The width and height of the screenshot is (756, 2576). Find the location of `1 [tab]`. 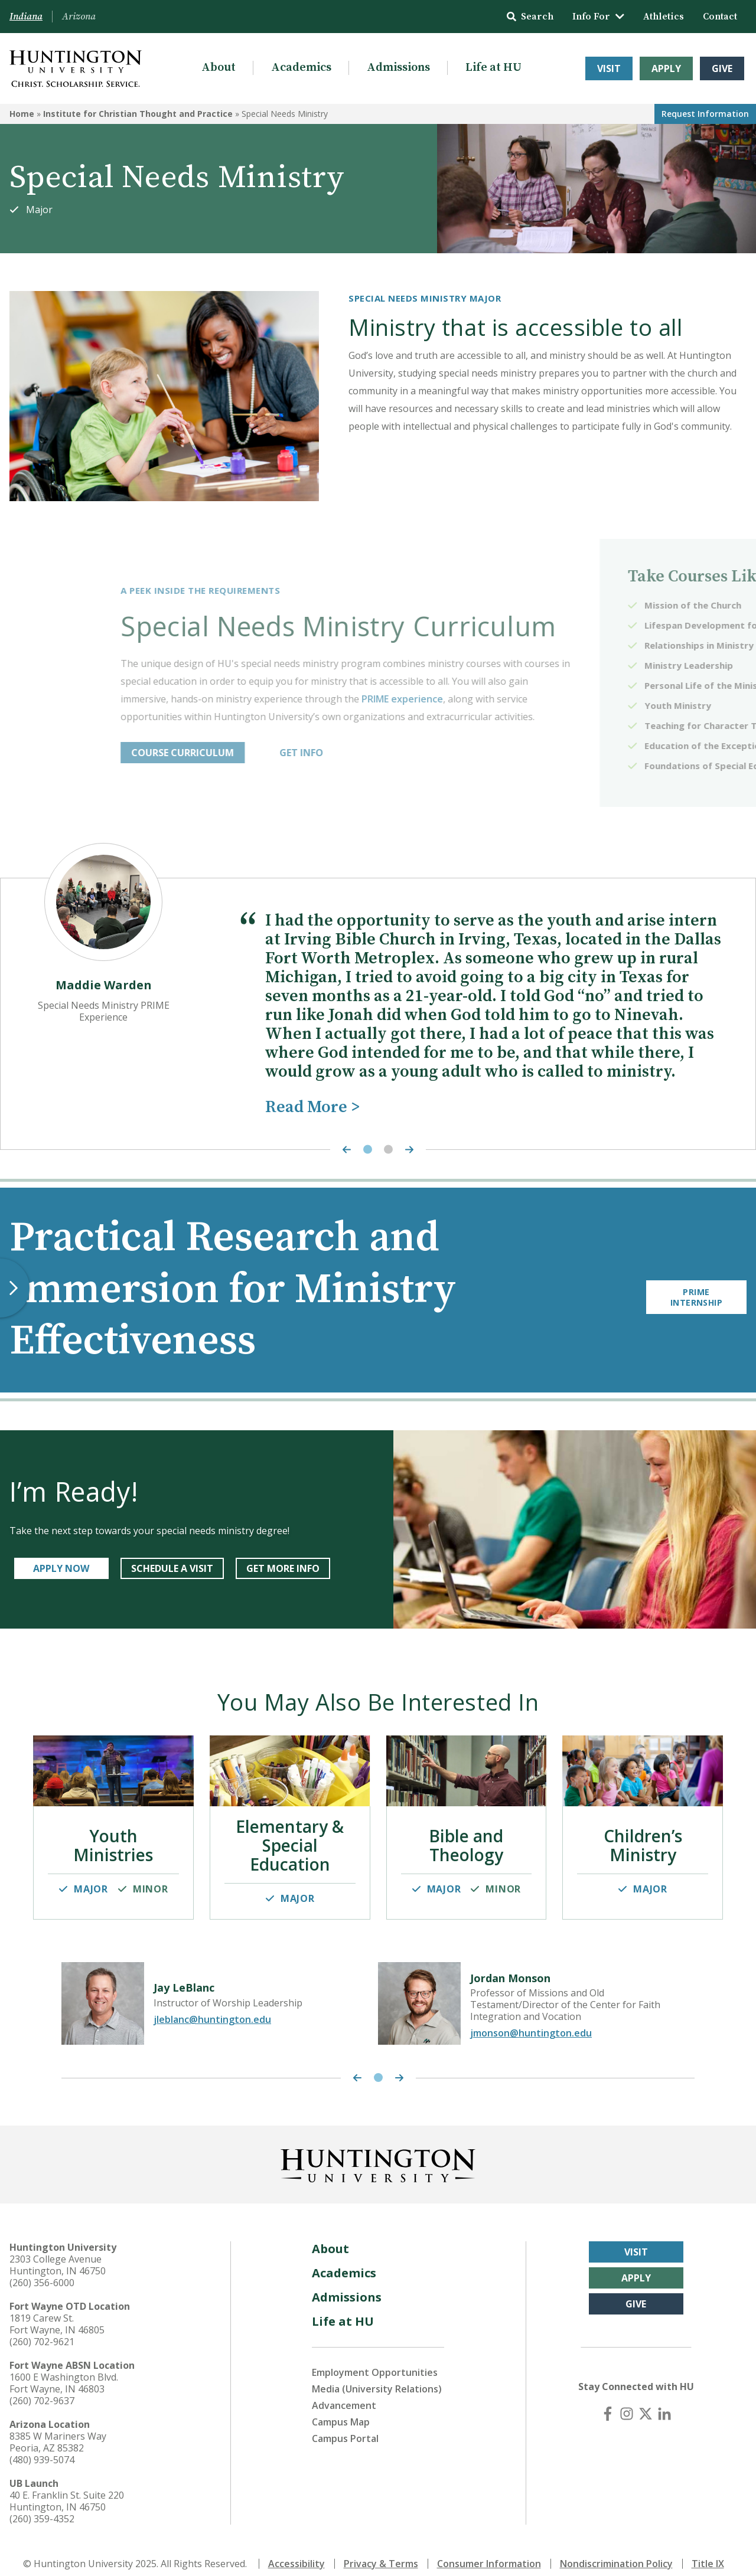

1 [tab] is located at coordinates (367, 1149).